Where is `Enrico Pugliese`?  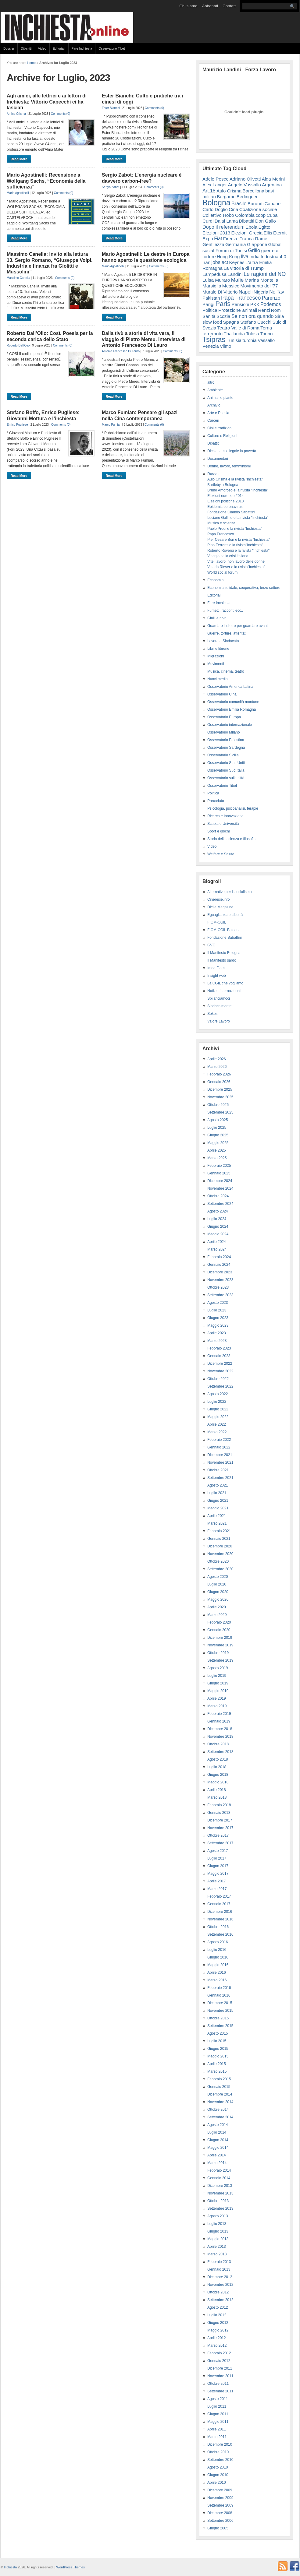
Enrico Pugliese is located at coordinates (17, 424).